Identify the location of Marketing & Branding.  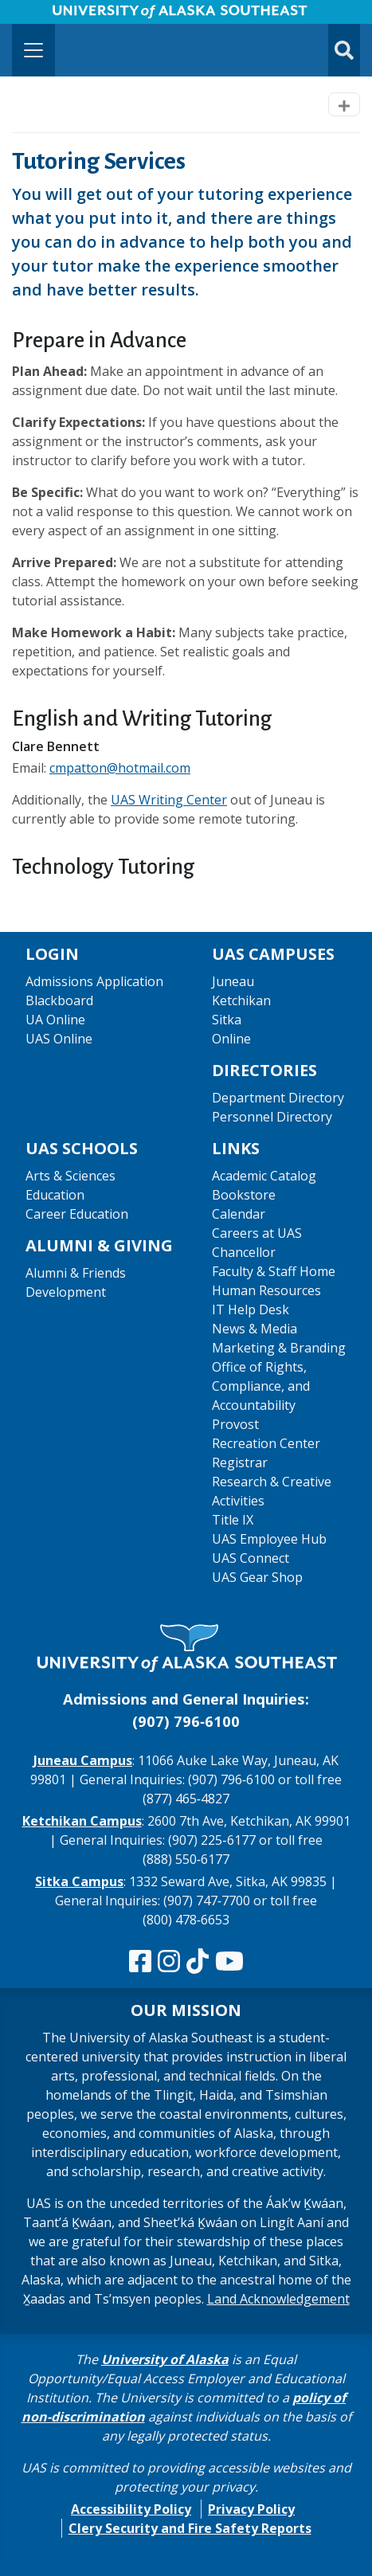
(279, 1348).